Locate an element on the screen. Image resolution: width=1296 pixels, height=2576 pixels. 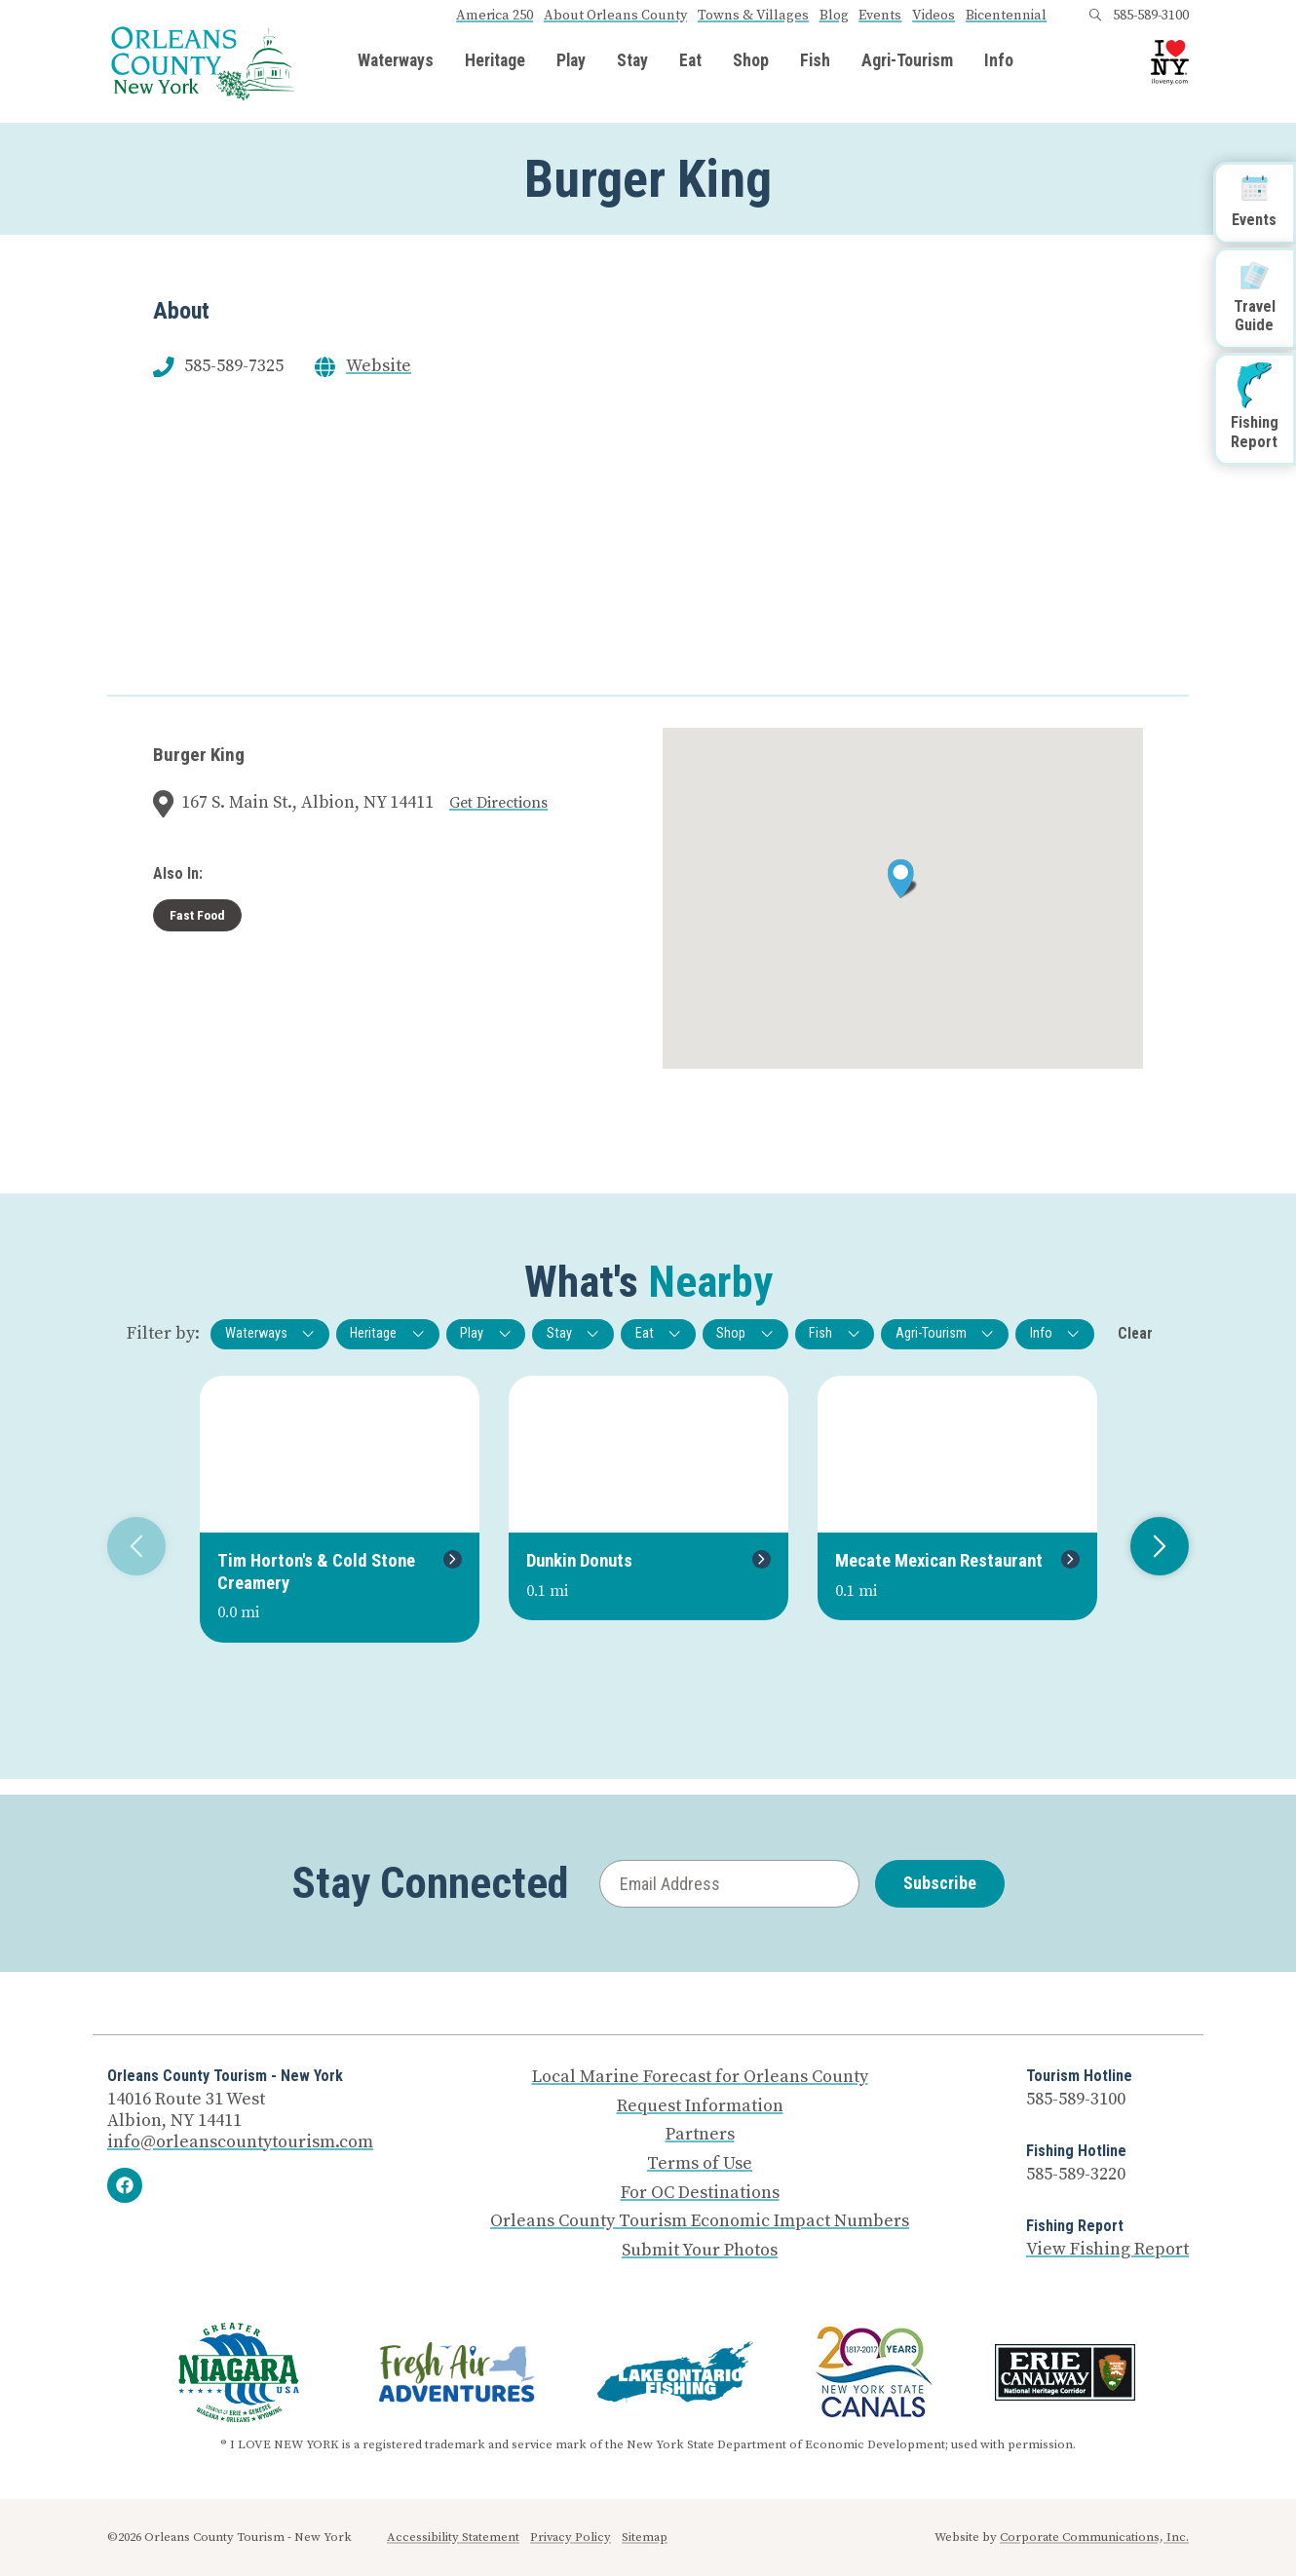
[I Love NY logo] is located at coordinates (1170, 63).